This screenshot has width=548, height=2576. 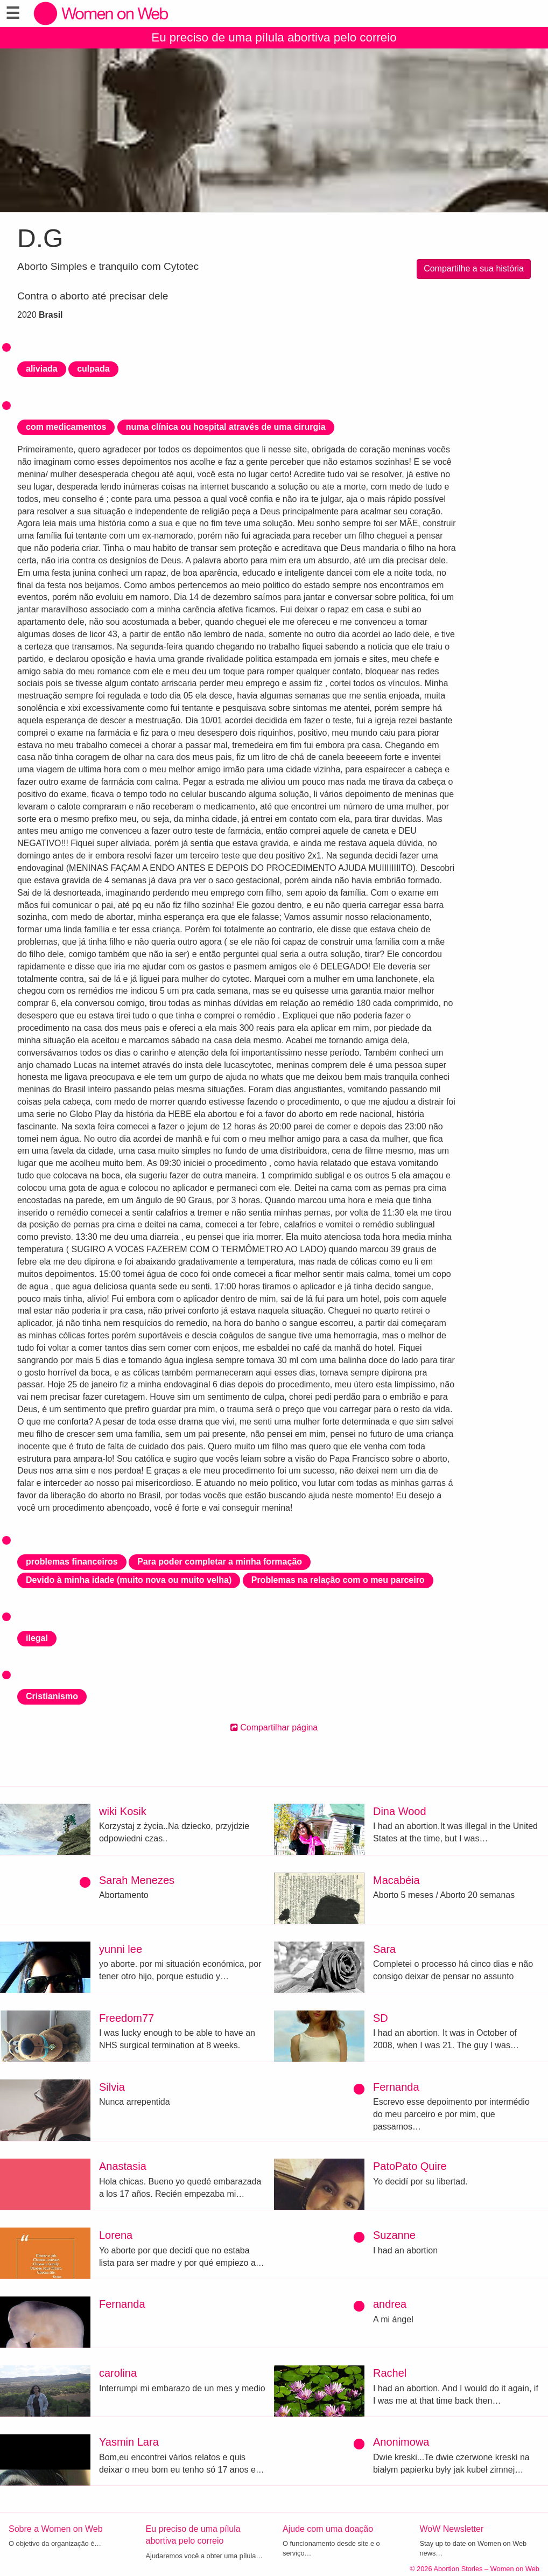 I want to click on Eu preciso de uma pílula abortiva pelo correio, so click(x=274, y=37).